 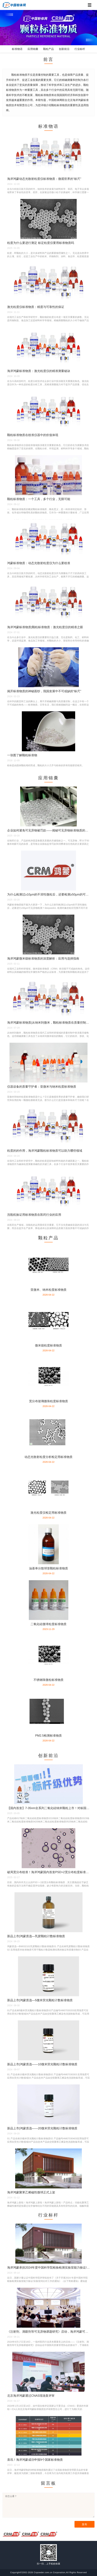 What do you see at coordinates (35, 2459) in the screenshot?
I see `喜讯！海岸鸿蒙成功申报9个国家标准物质` at bounding box center [35, 2459].